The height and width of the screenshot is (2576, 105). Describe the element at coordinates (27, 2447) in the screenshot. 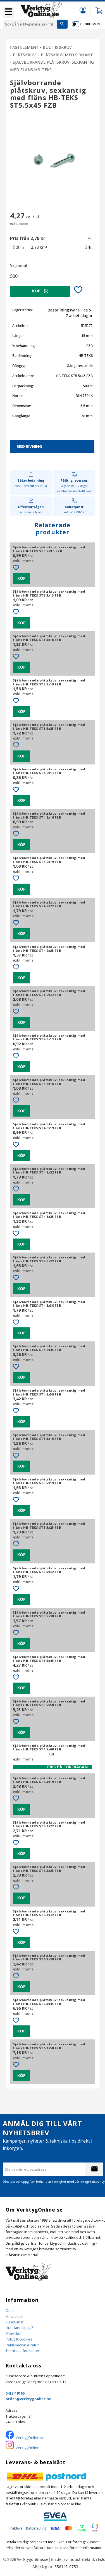

I see `VerktygOnline` at that location.